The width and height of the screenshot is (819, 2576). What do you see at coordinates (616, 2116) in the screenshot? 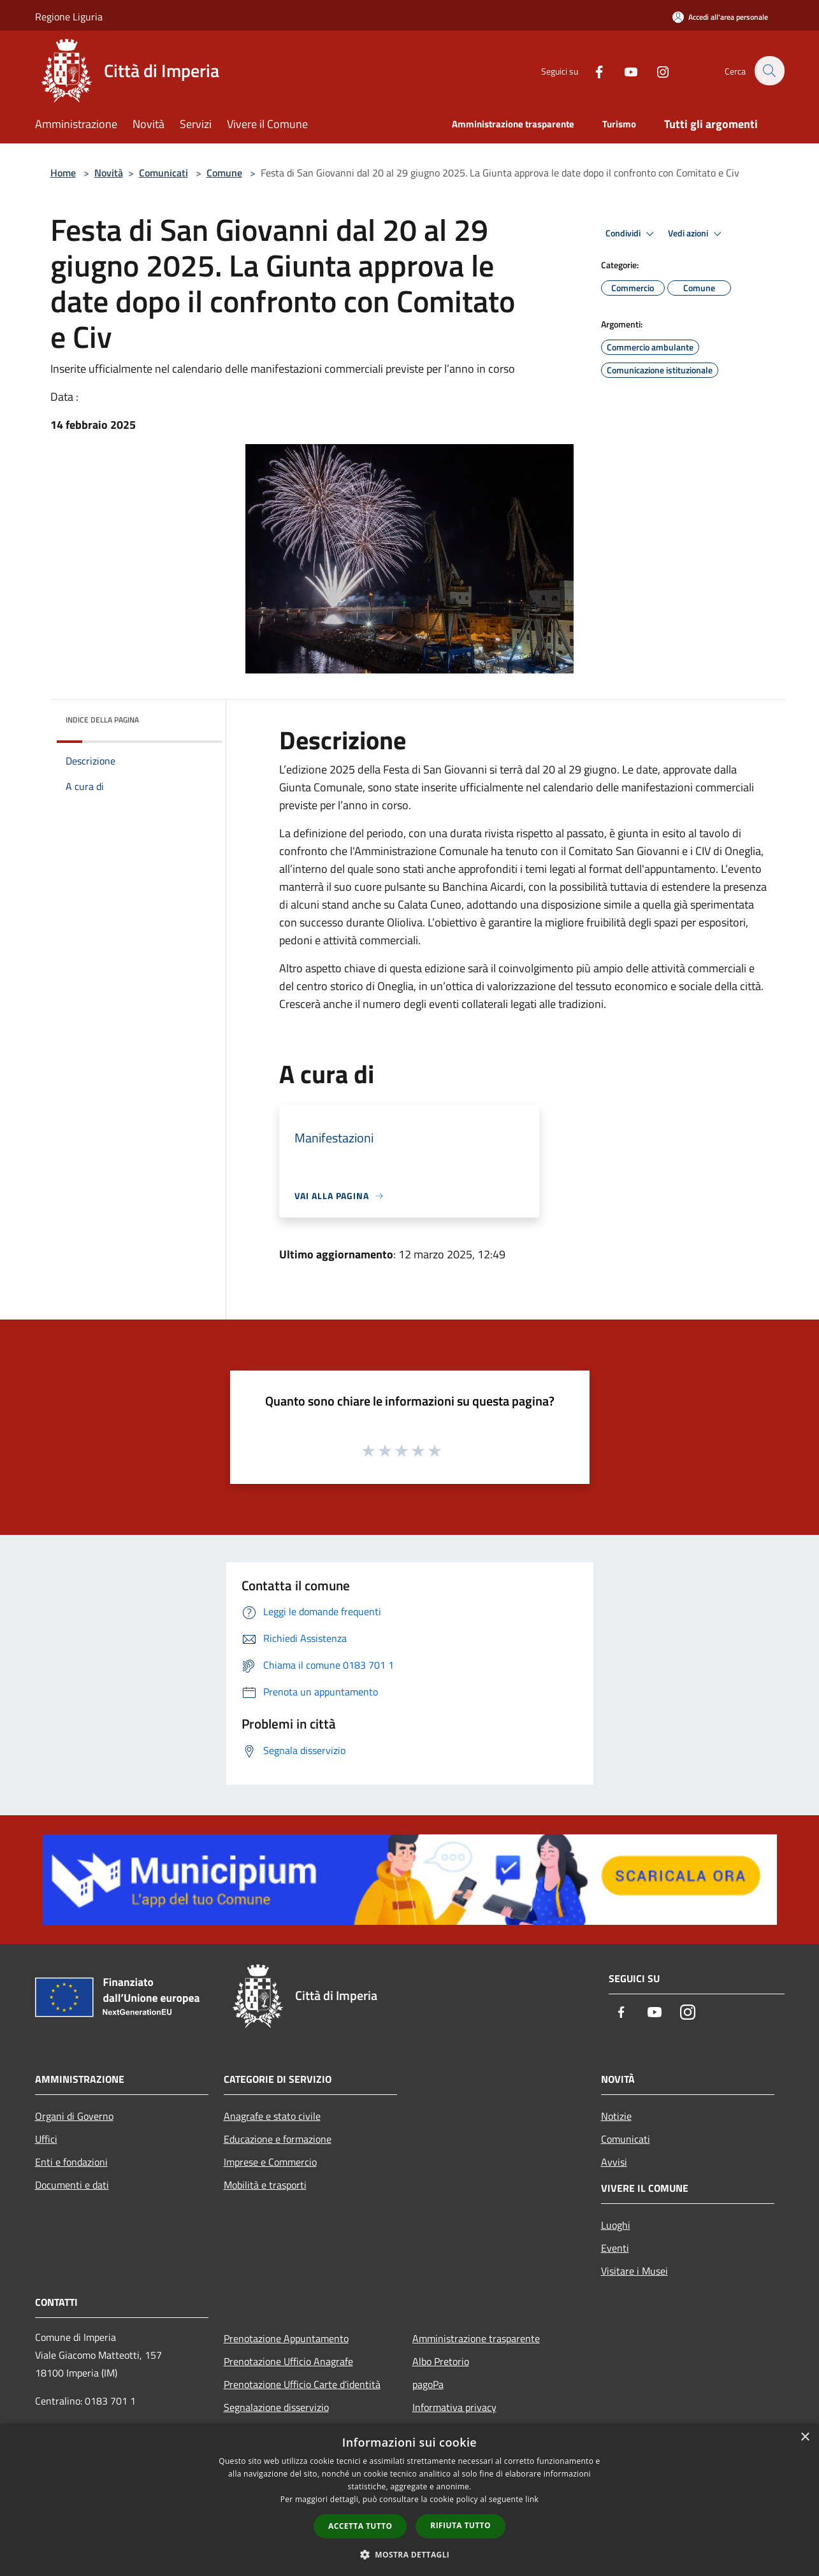
I see `Notizie` at bounding box center [616, 2116].